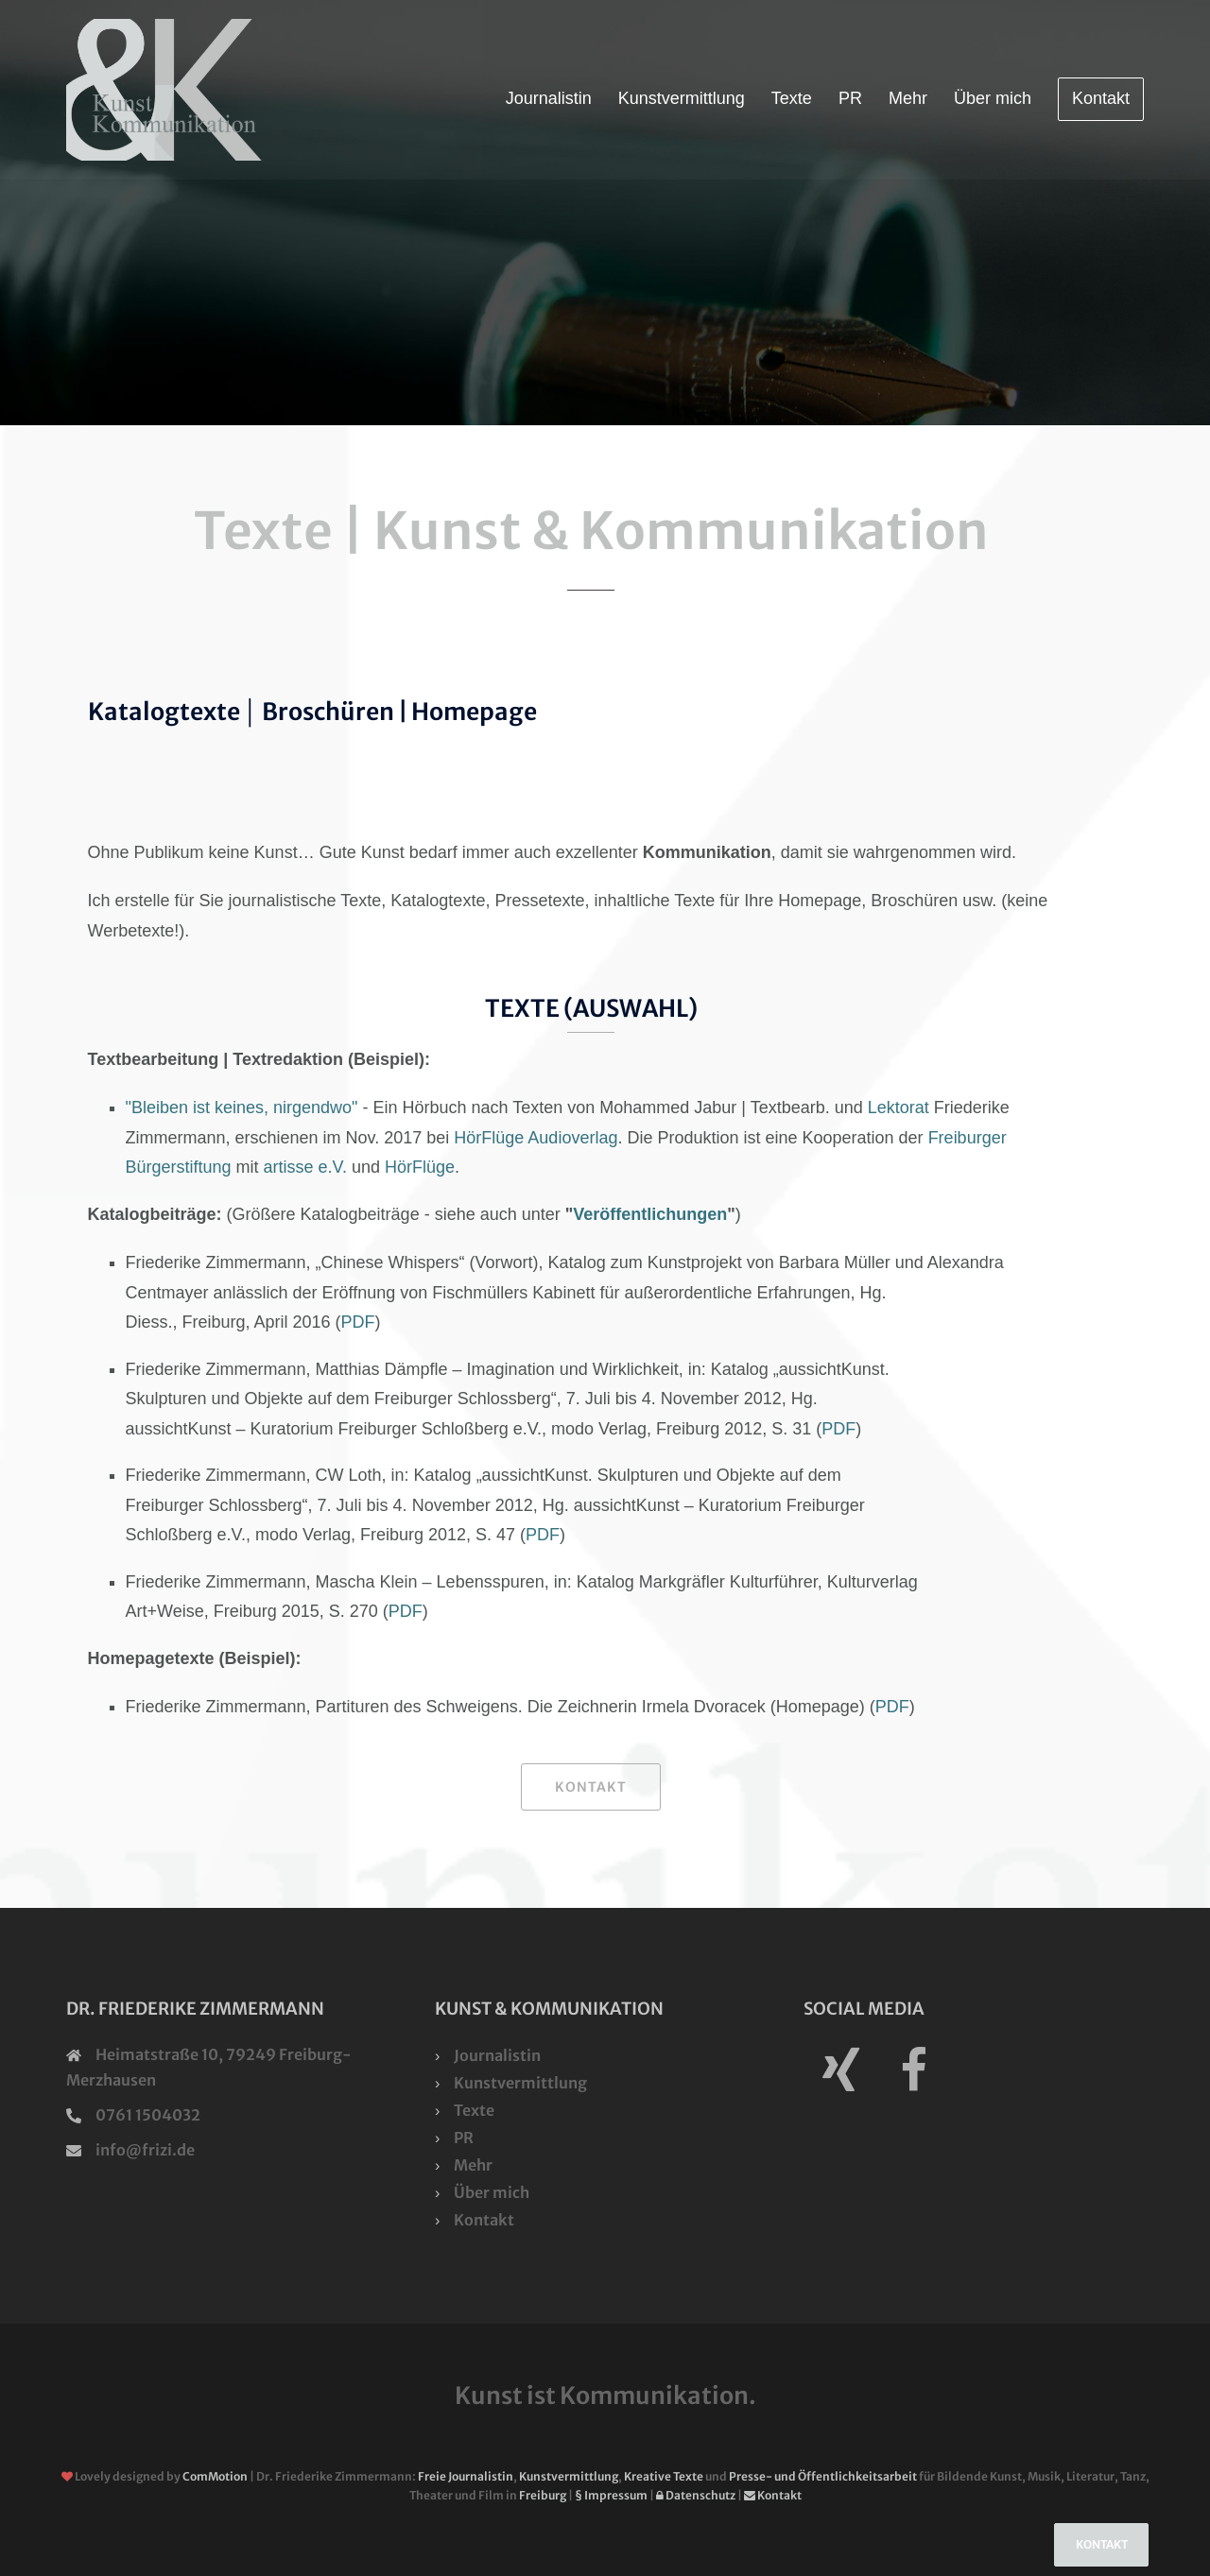 This screenshot has width=1210, height=2576. What do you see at coordinates (695, 2495) in the screenshot?
I see `Datenschutz` at bounding box center [695, 2495].